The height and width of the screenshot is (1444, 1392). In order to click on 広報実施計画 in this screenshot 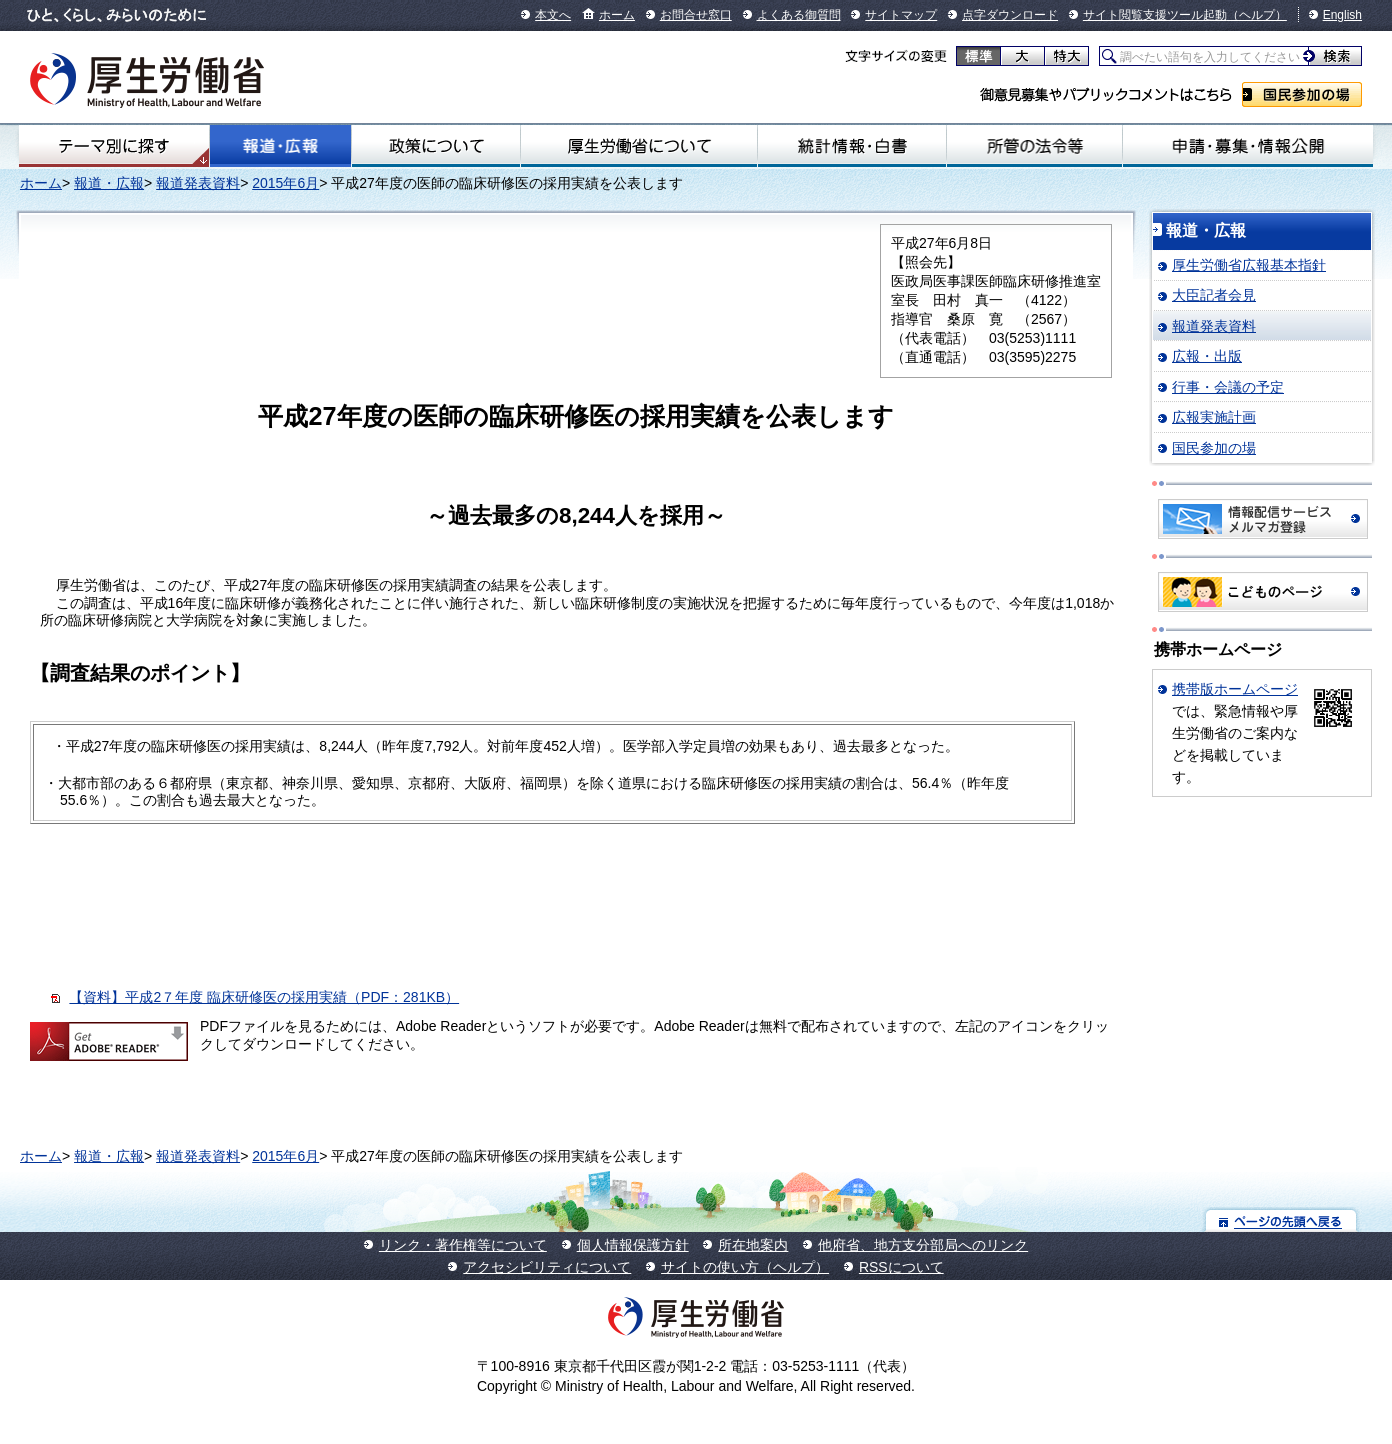, I will do `click(1214, 417)`.